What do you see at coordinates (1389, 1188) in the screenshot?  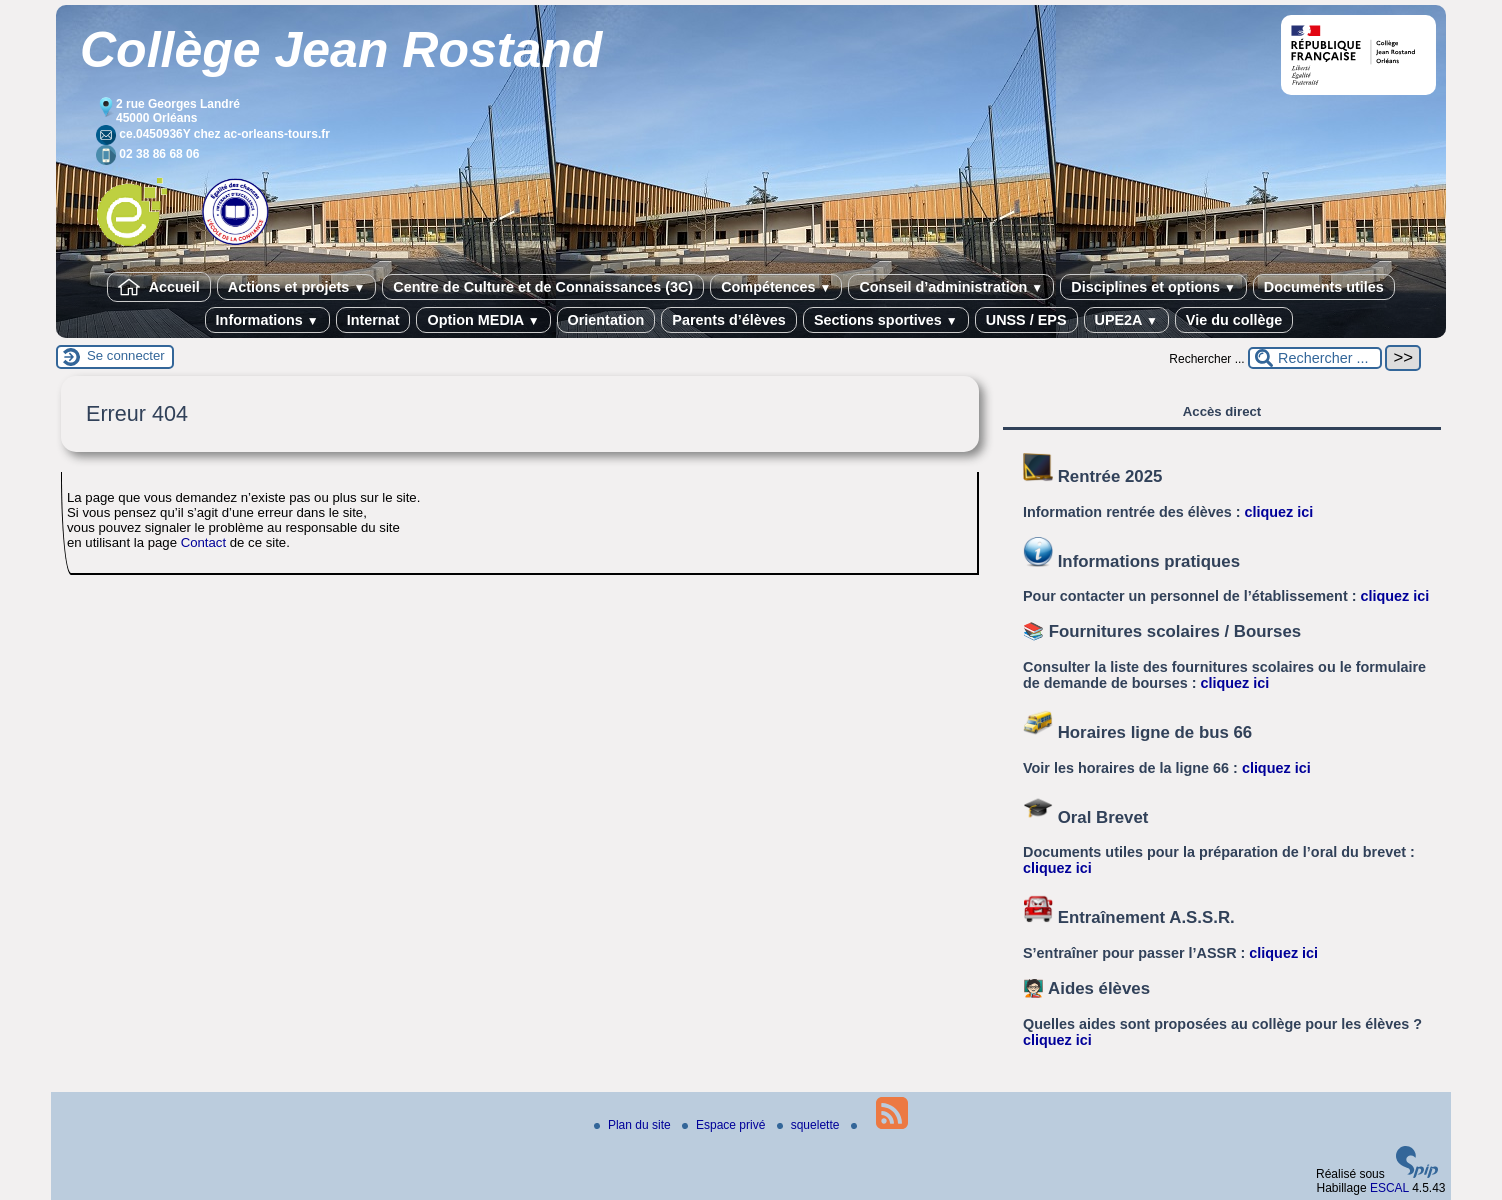 I see `ESCAL` at bounding box center [1389, 1188].